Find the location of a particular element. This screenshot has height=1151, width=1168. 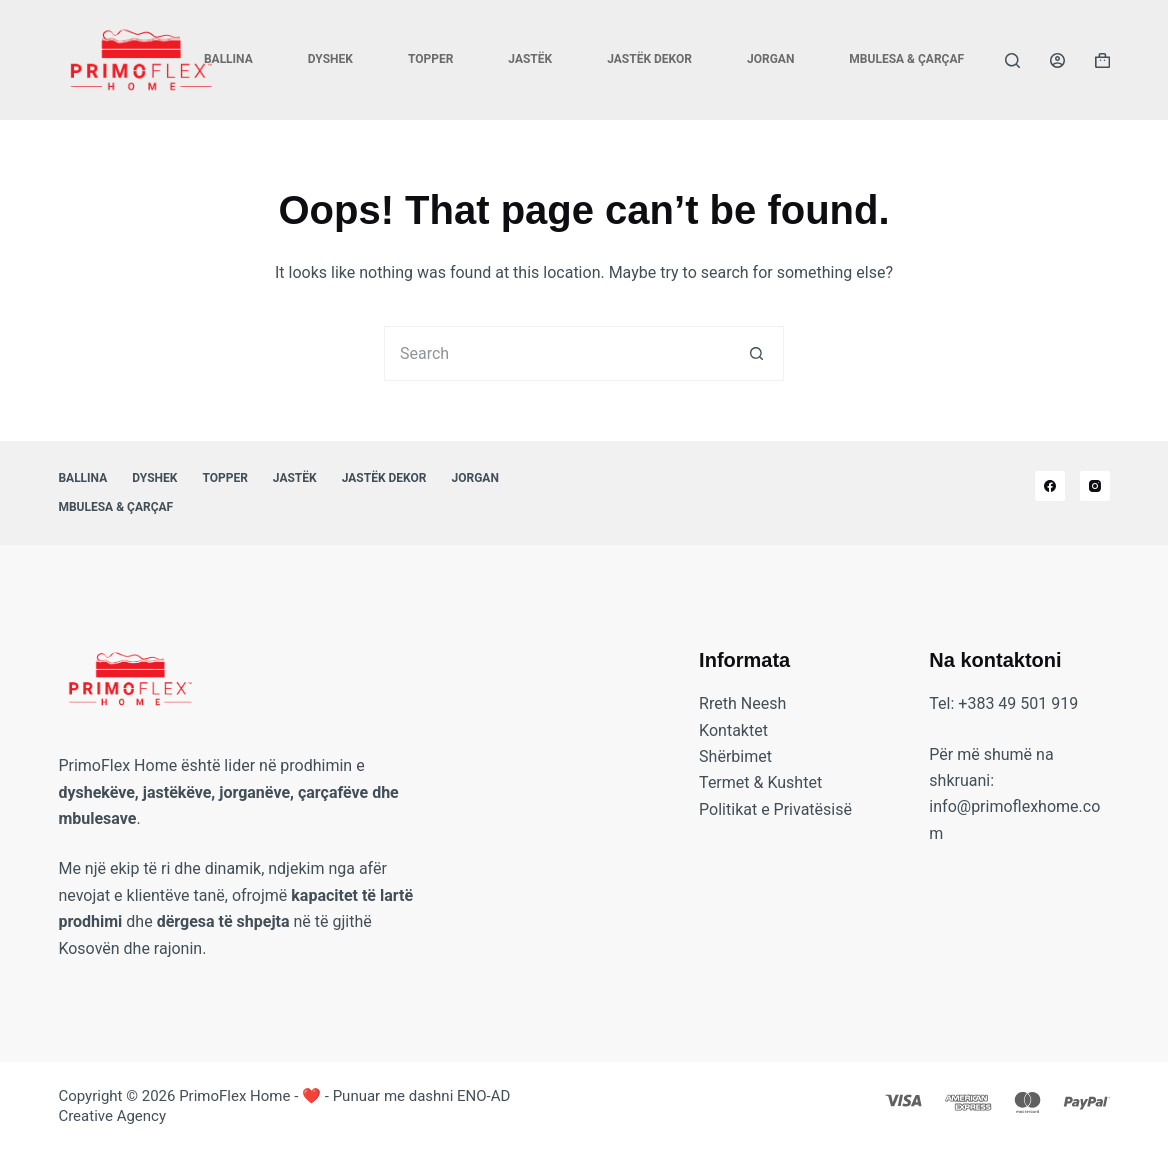

[Login] is located at coordinates (1057, 60).